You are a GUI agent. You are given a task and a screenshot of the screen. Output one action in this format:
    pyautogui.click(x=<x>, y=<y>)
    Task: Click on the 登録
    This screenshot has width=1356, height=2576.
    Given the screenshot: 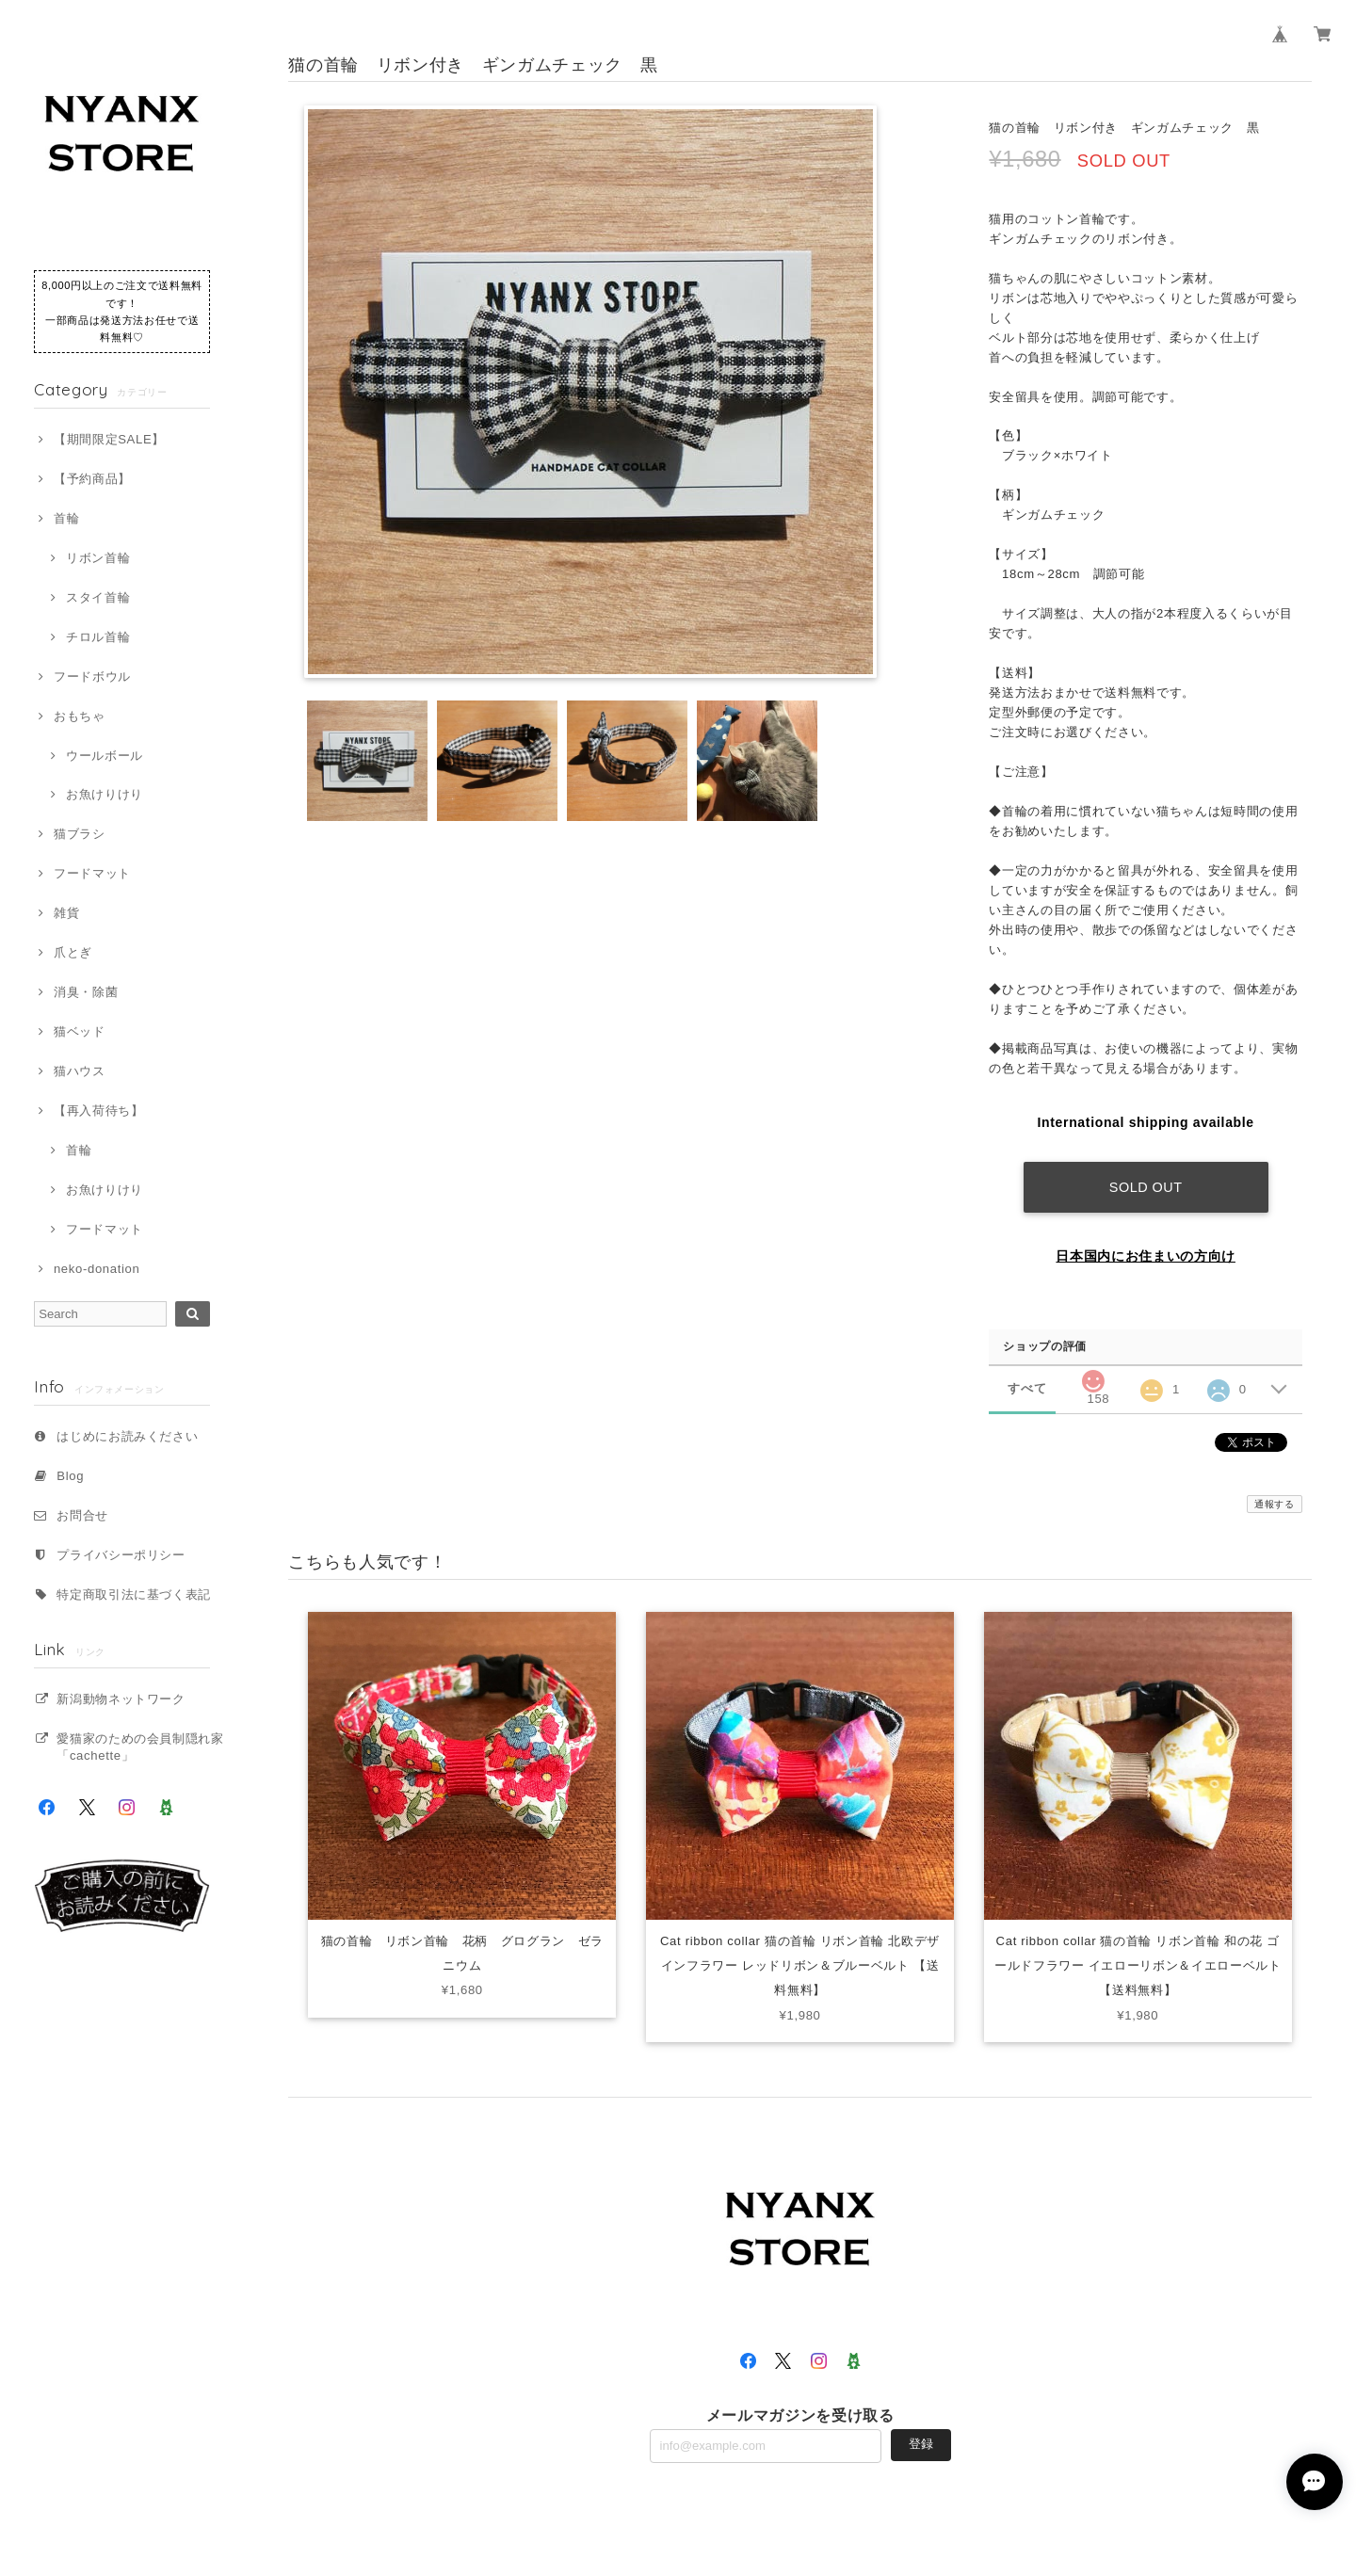 What is the action you would take?
    pyautogui.click(x=921, y=2444)
    